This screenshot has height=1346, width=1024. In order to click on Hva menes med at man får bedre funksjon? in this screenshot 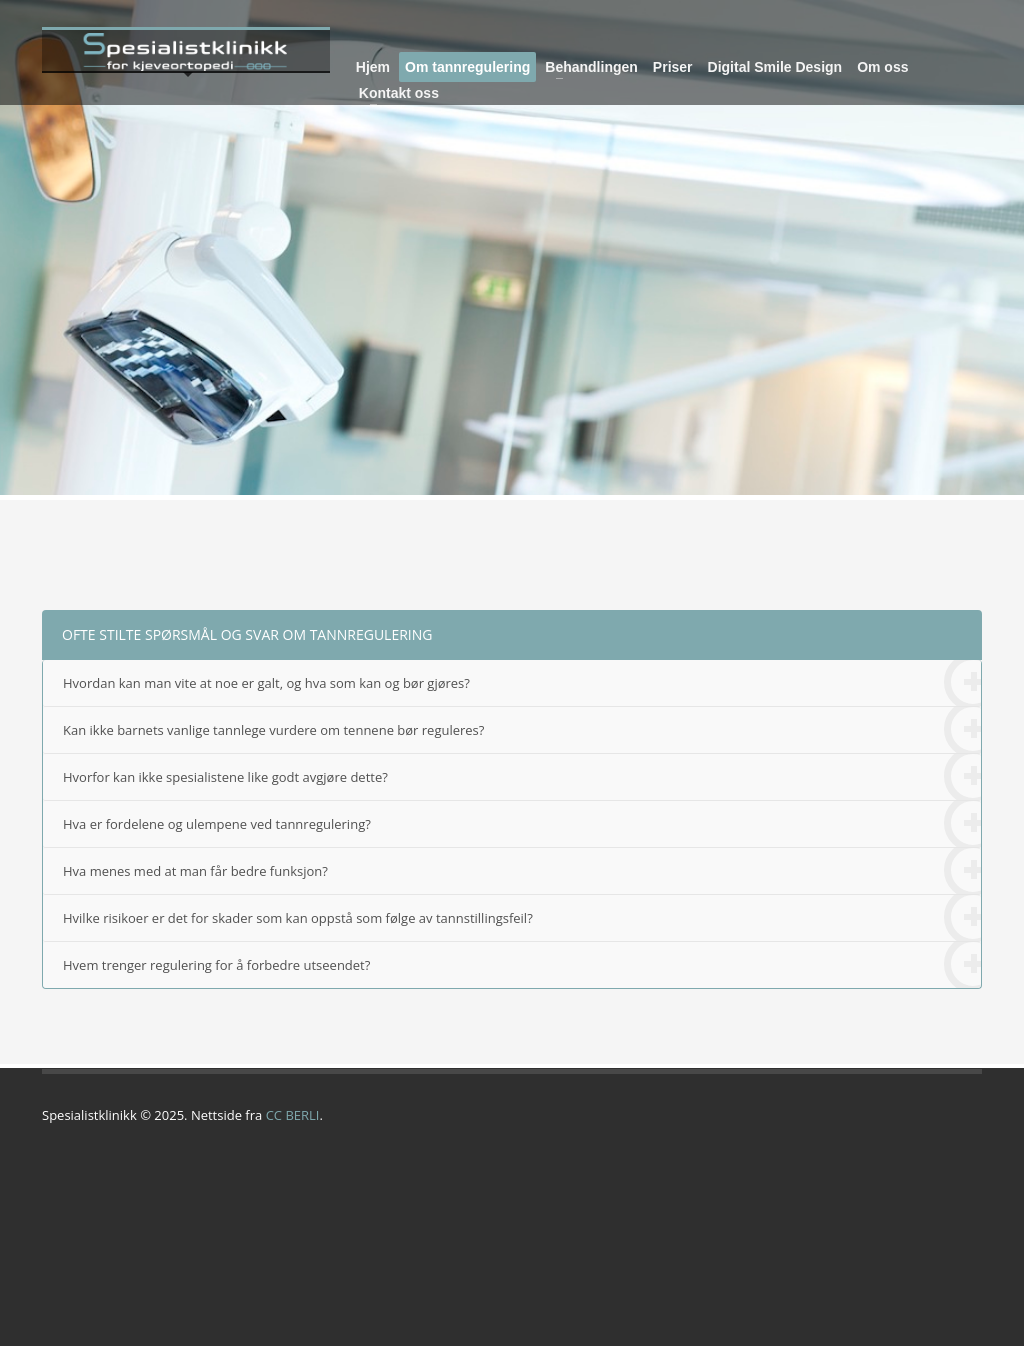, I will do `click(522, 871)`.